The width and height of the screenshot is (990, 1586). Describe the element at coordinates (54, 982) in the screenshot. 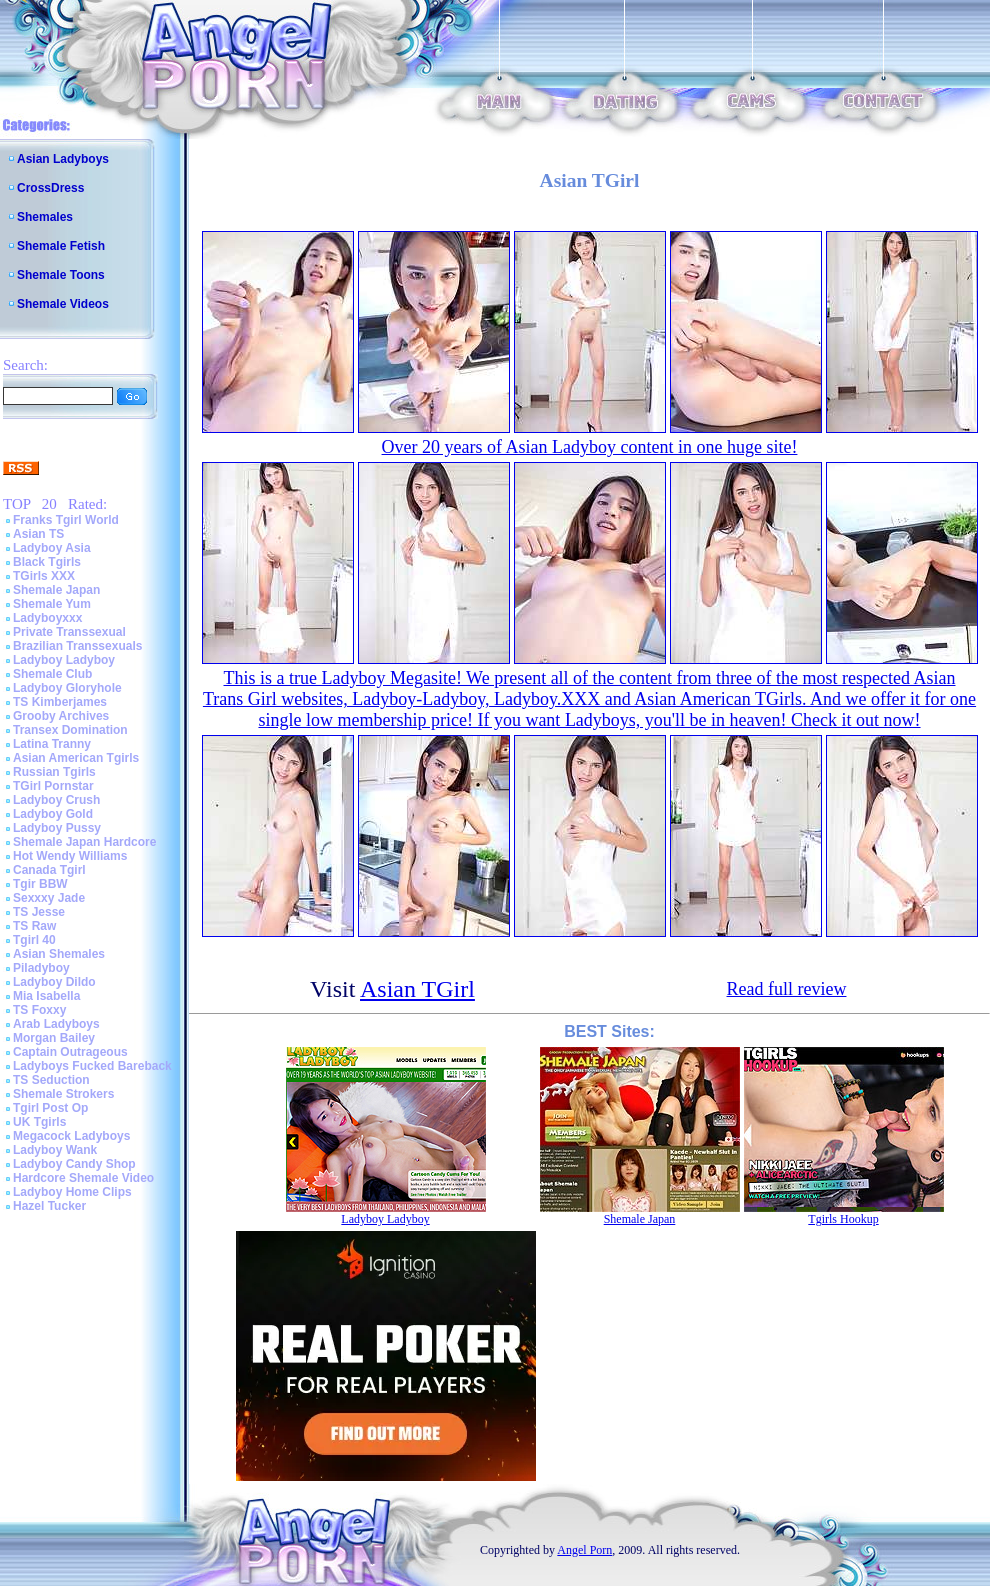

I see `Ladyboy Dildo` at that location.